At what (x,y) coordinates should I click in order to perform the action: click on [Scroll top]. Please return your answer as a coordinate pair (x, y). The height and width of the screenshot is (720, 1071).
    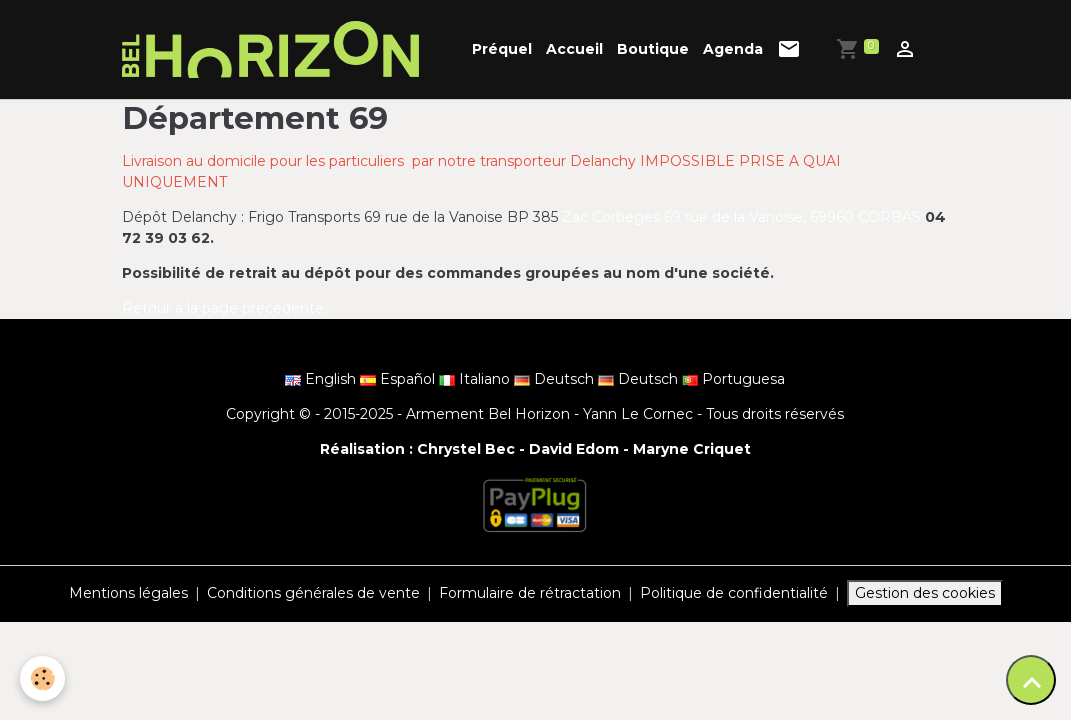
    Looking at the image, I should click on (1031, 680).